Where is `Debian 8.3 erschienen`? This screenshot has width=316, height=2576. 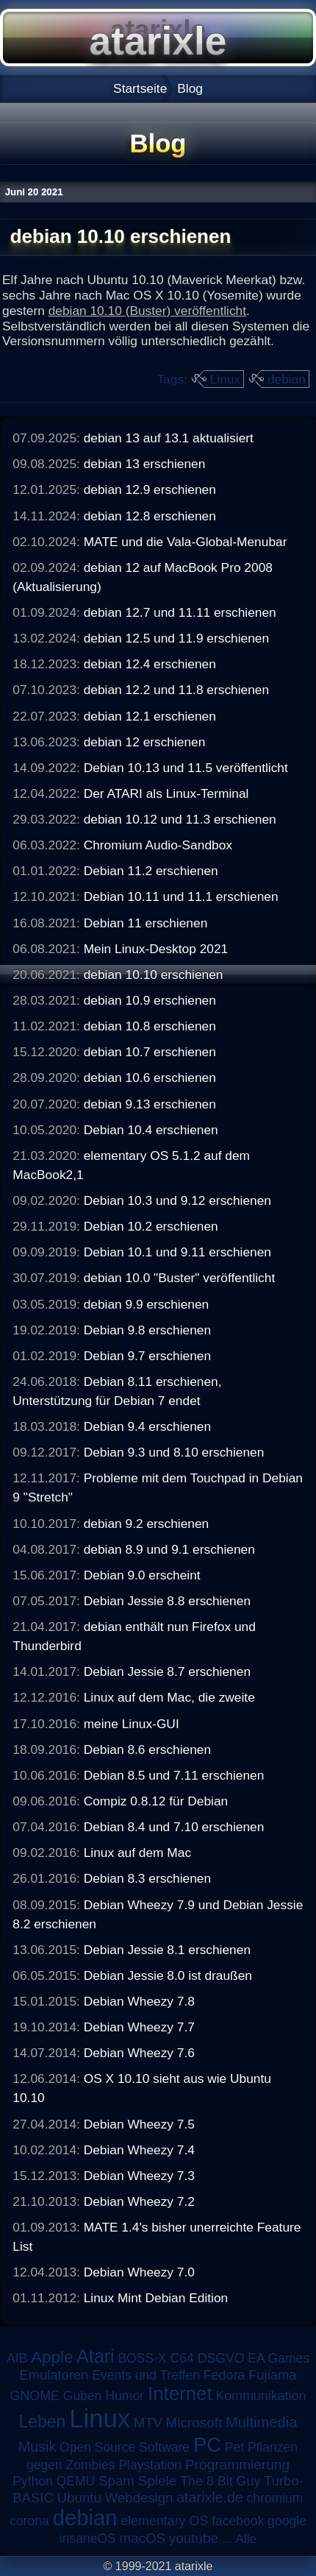 Debian 8.3 erschienen is located at coordinates (147, 1878).